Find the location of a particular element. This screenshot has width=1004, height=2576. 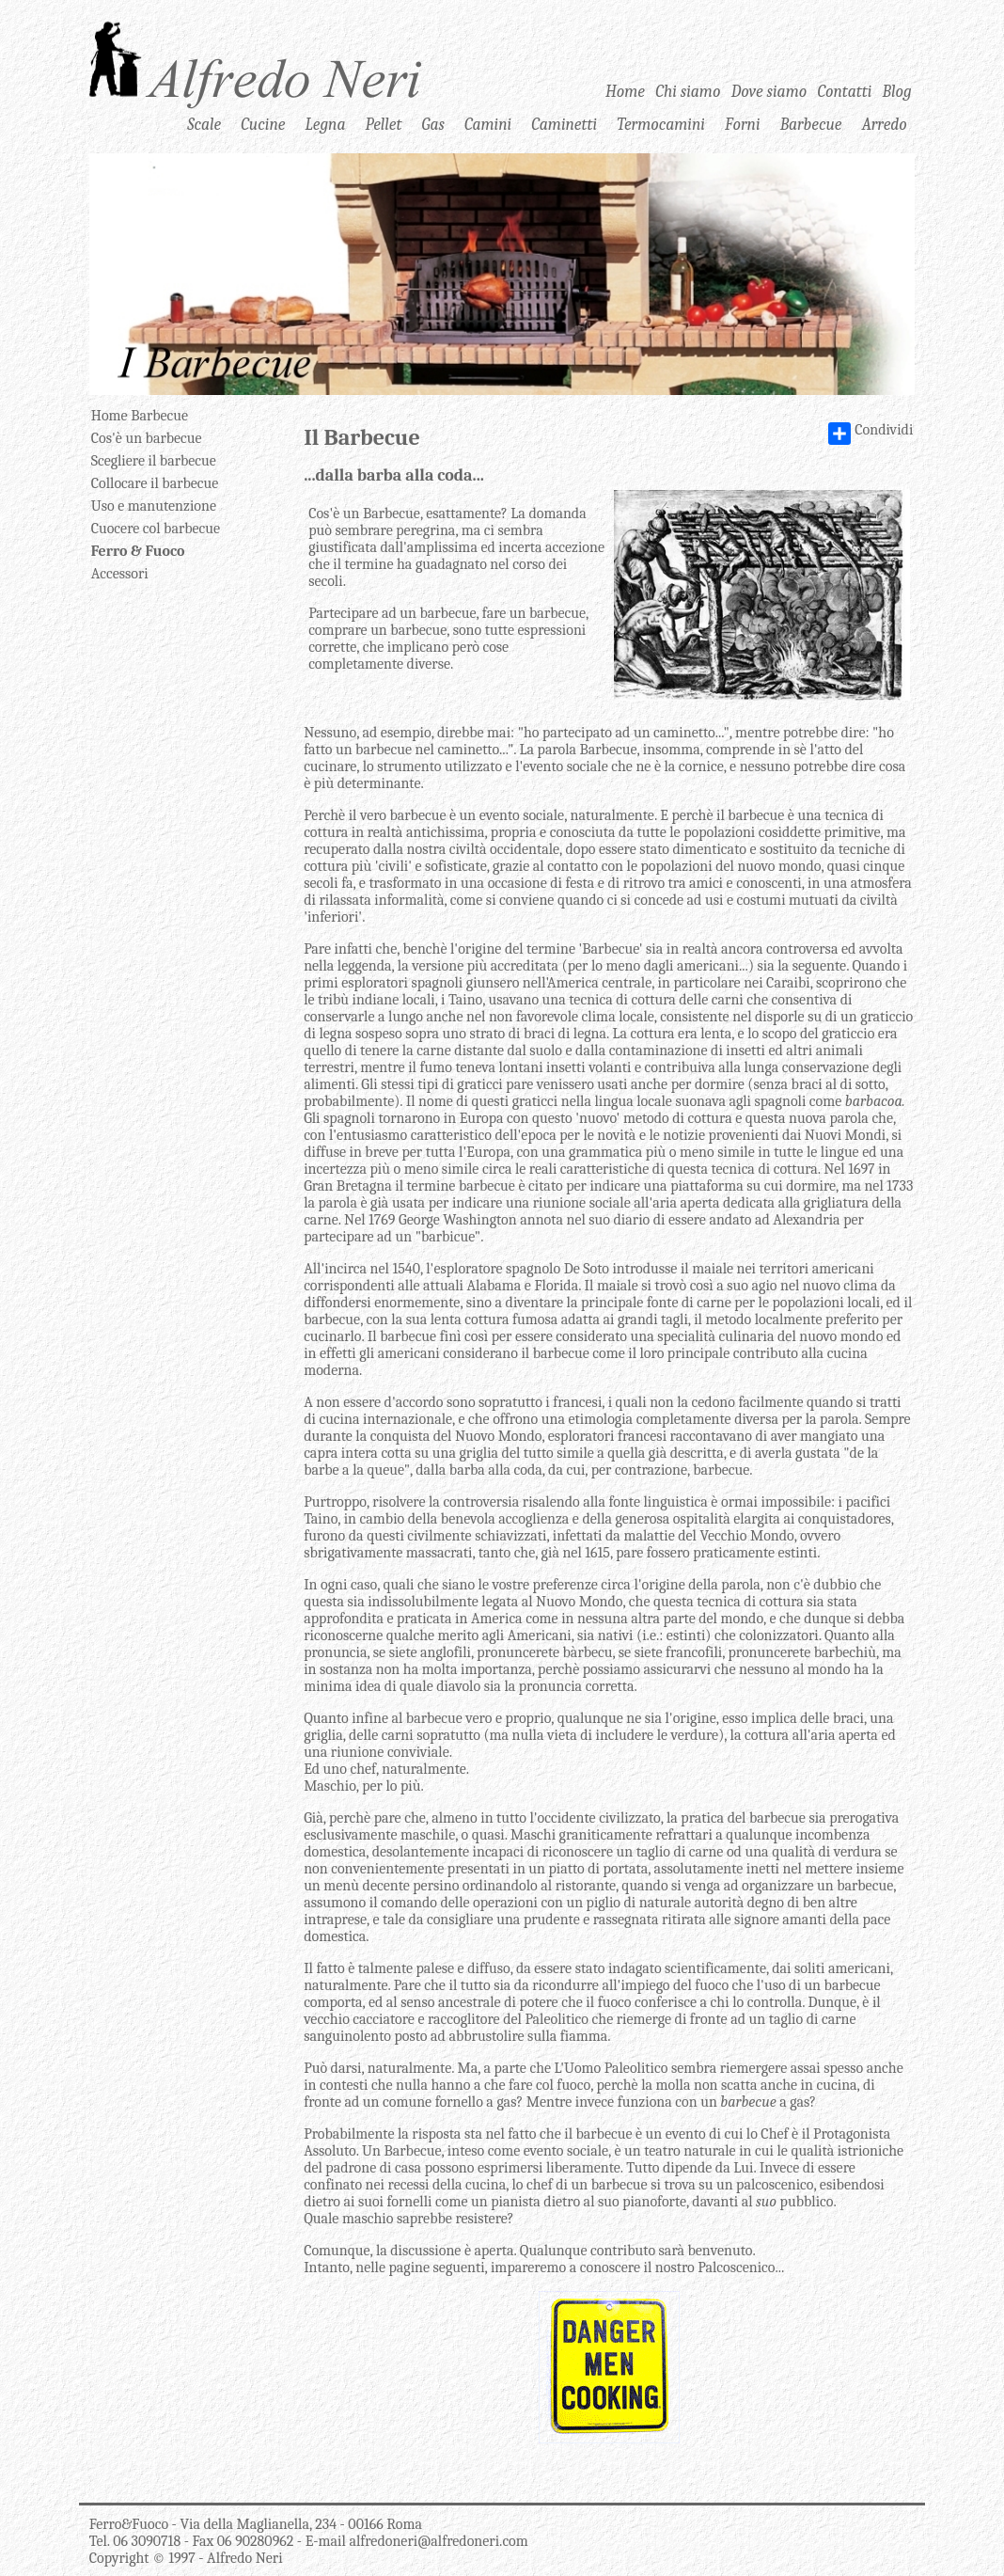

Uso e manutenzione is located at coordinates (153, 506).